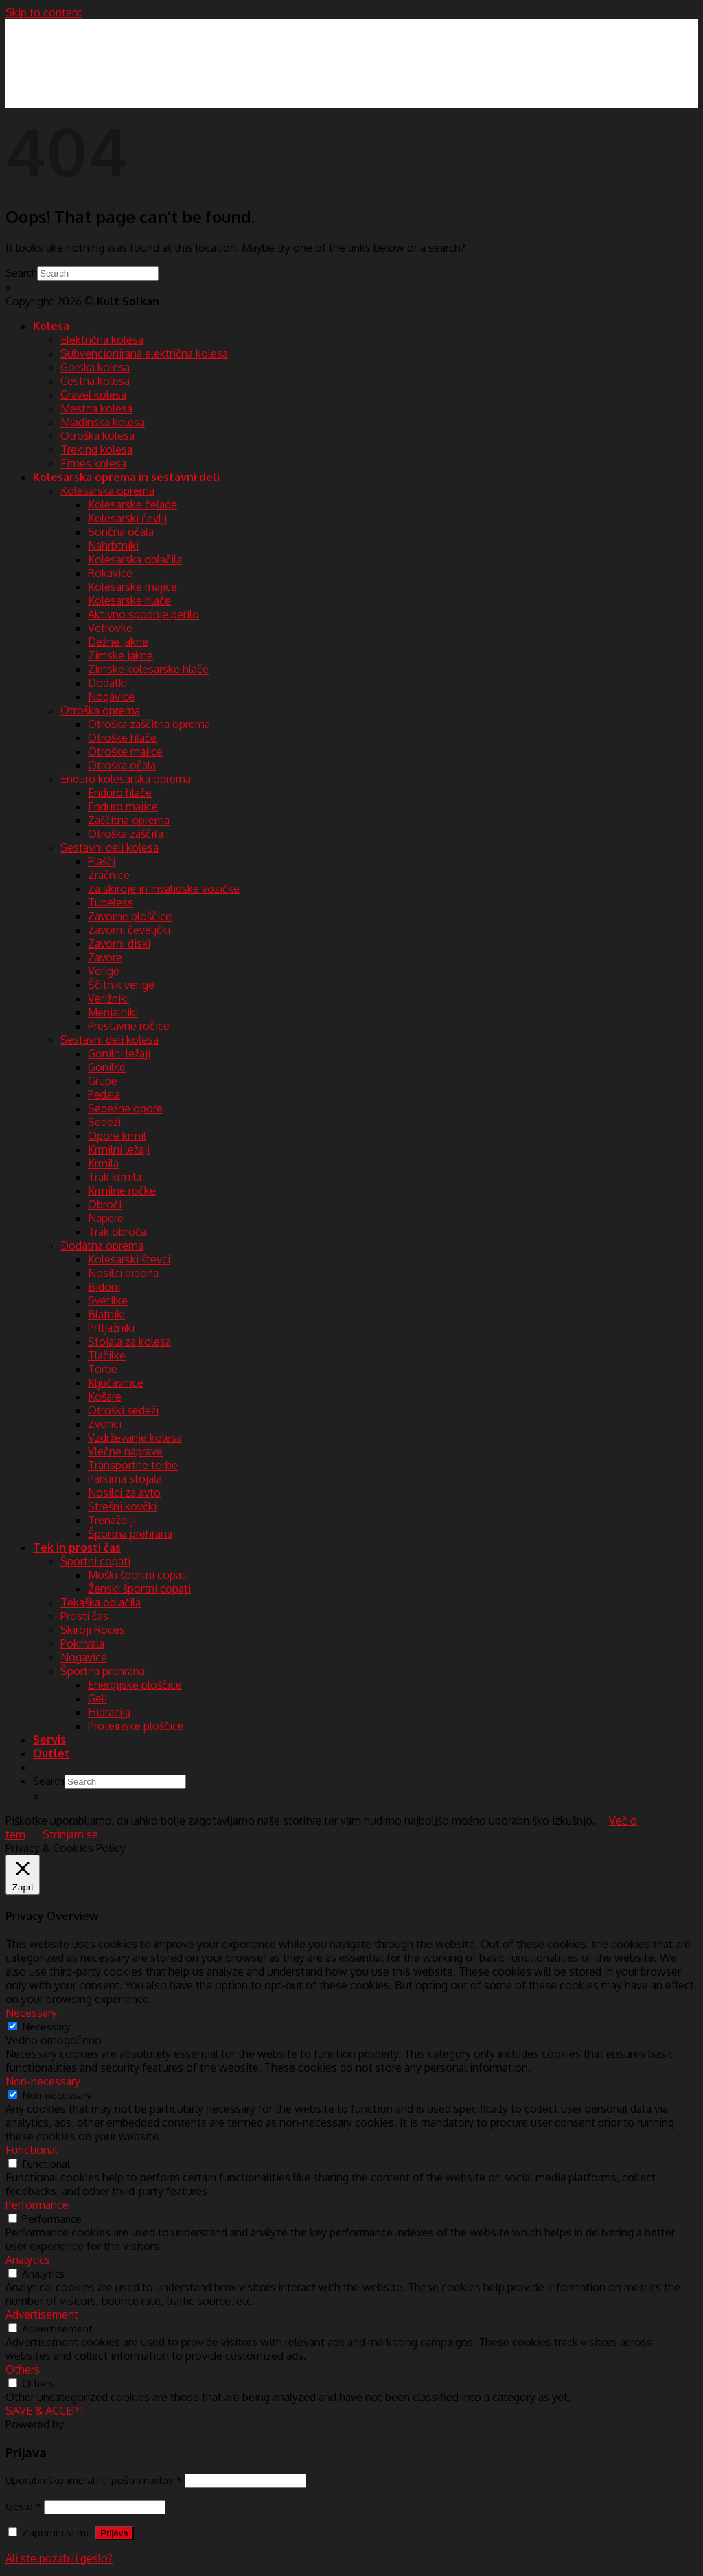  I want to click on Mestna kolesa, so click(96, 408).